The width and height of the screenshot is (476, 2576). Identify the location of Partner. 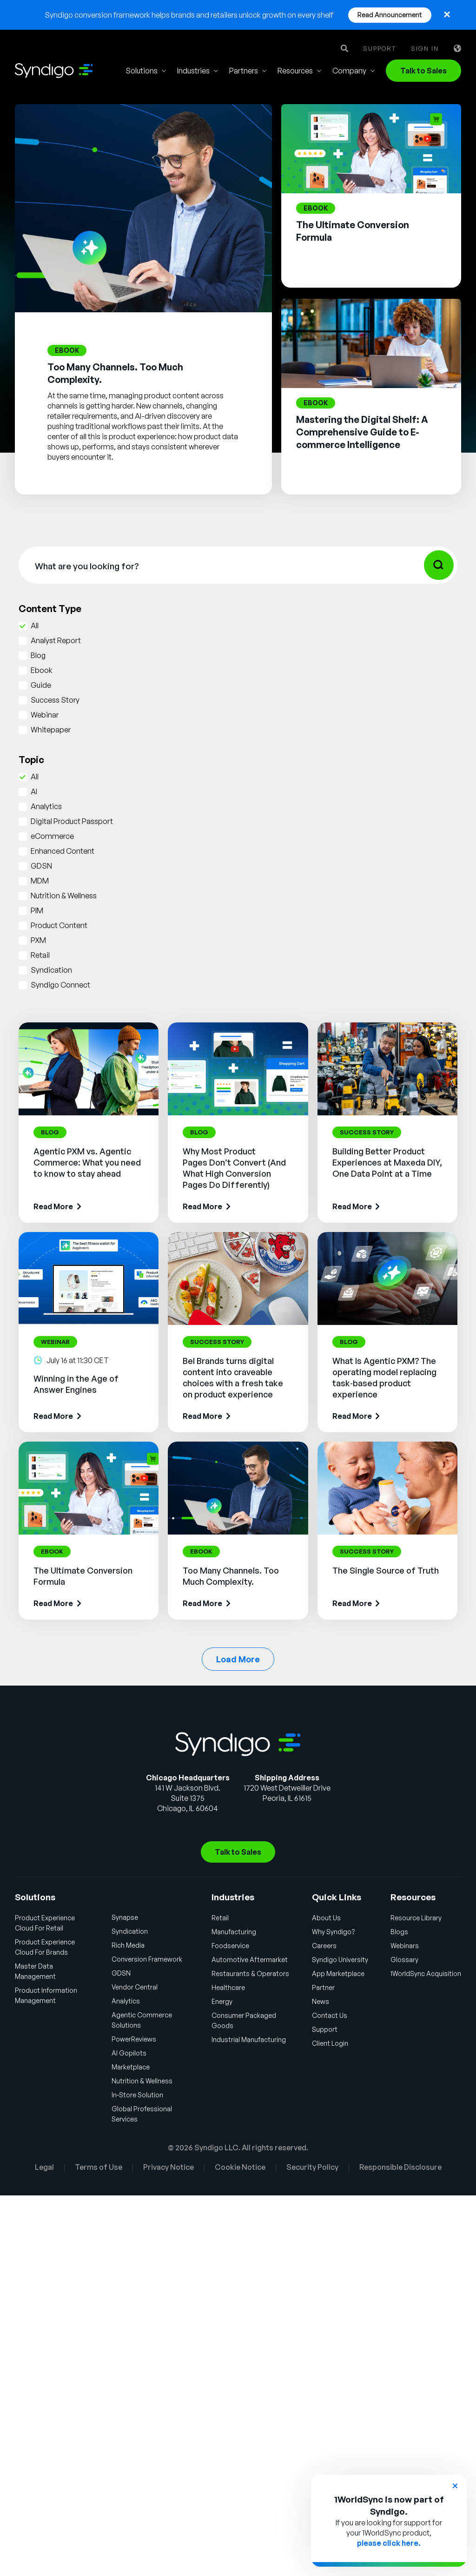
(323, 1987).